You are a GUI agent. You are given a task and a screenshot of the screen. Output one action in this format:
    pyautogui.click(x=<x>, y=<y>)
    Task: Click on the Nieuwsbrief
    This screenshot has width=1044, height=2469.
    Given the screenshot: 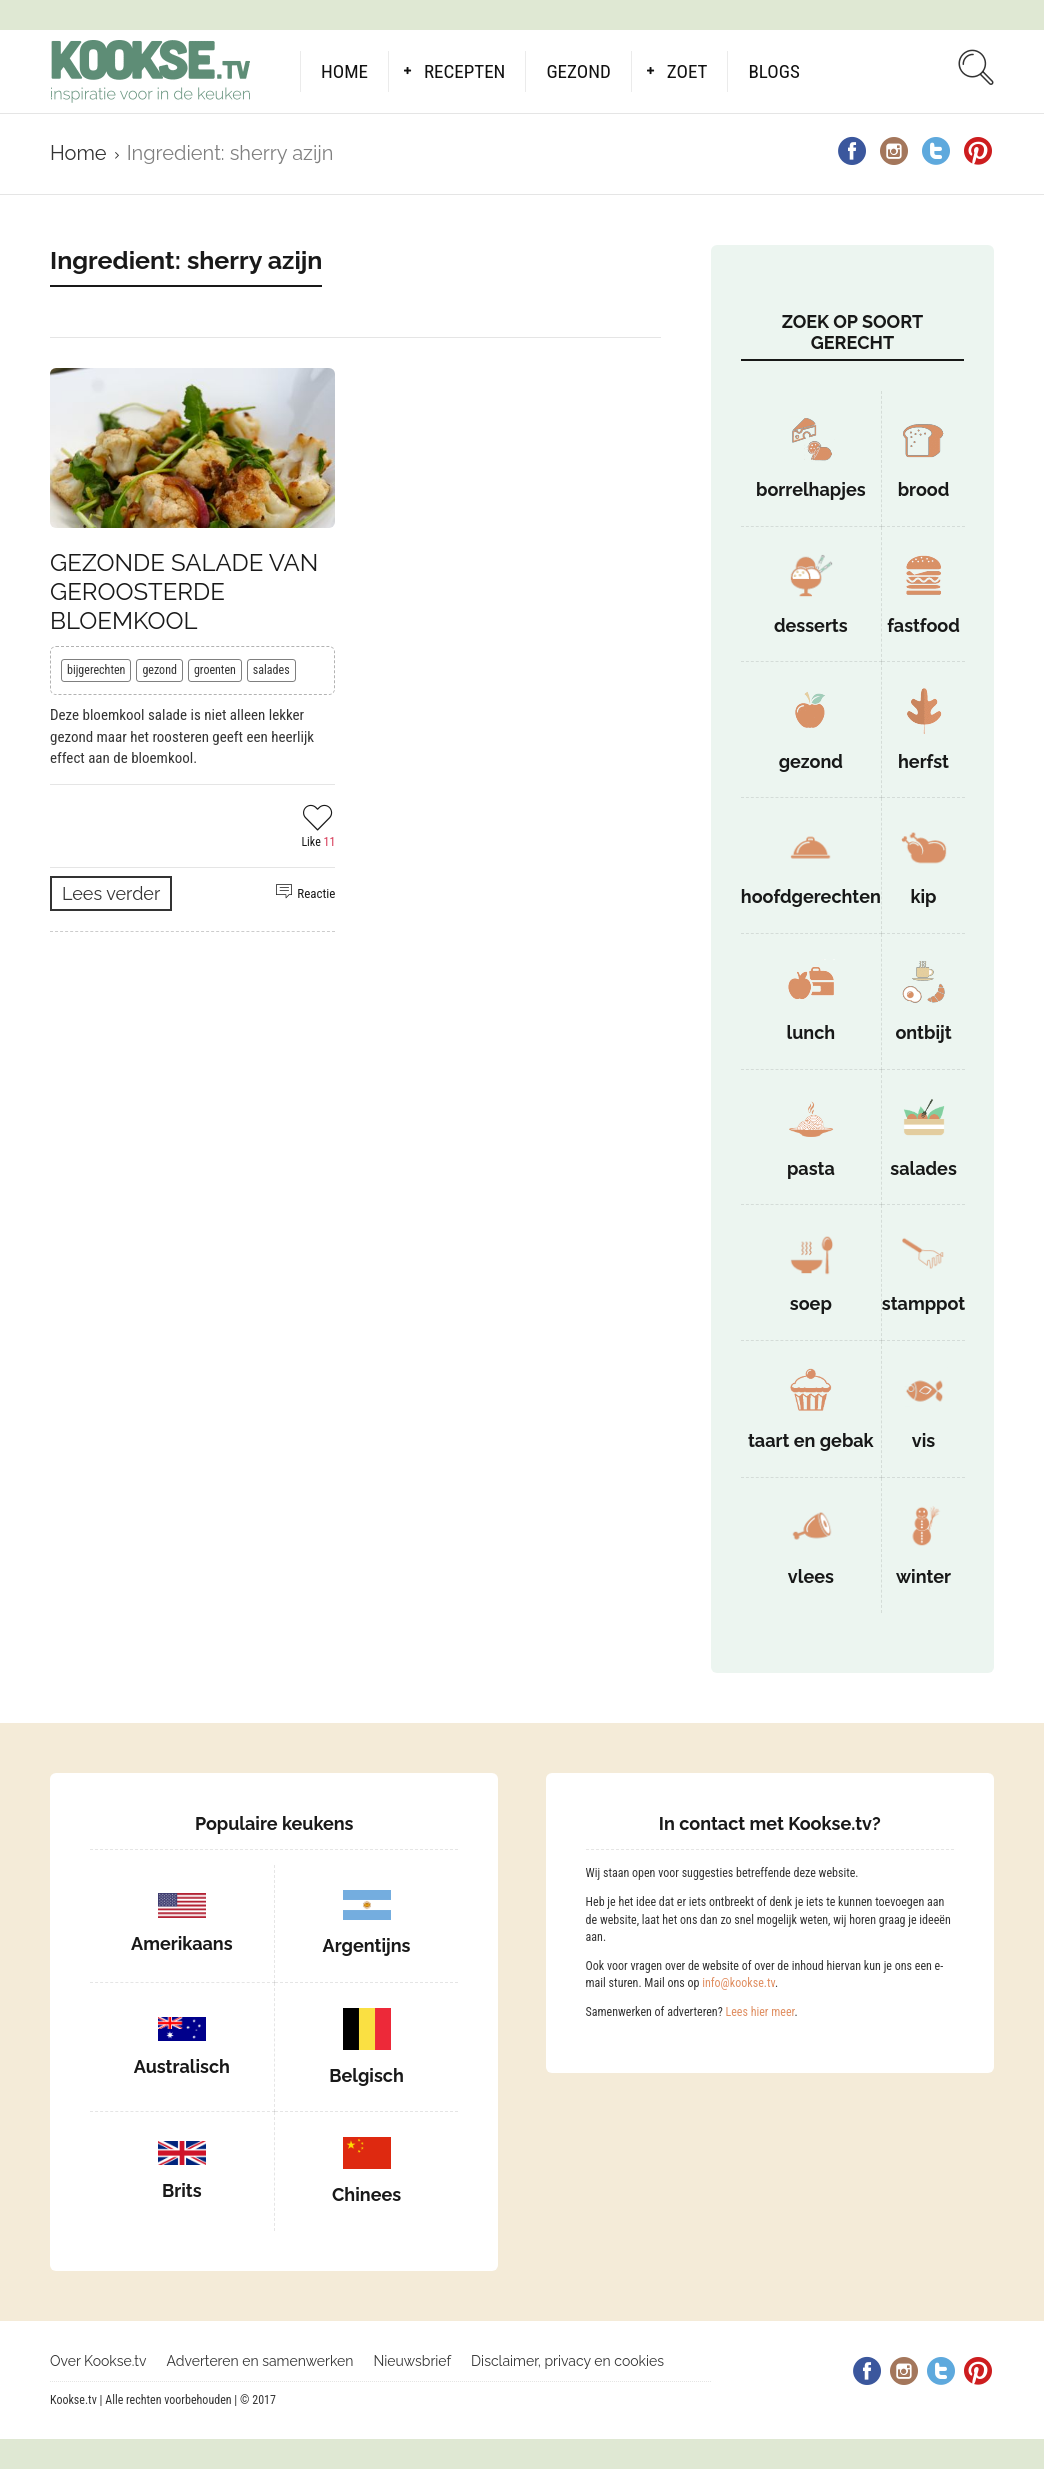 What is the action you would take?
    pyautogui.click(x=412, y=2361)
    